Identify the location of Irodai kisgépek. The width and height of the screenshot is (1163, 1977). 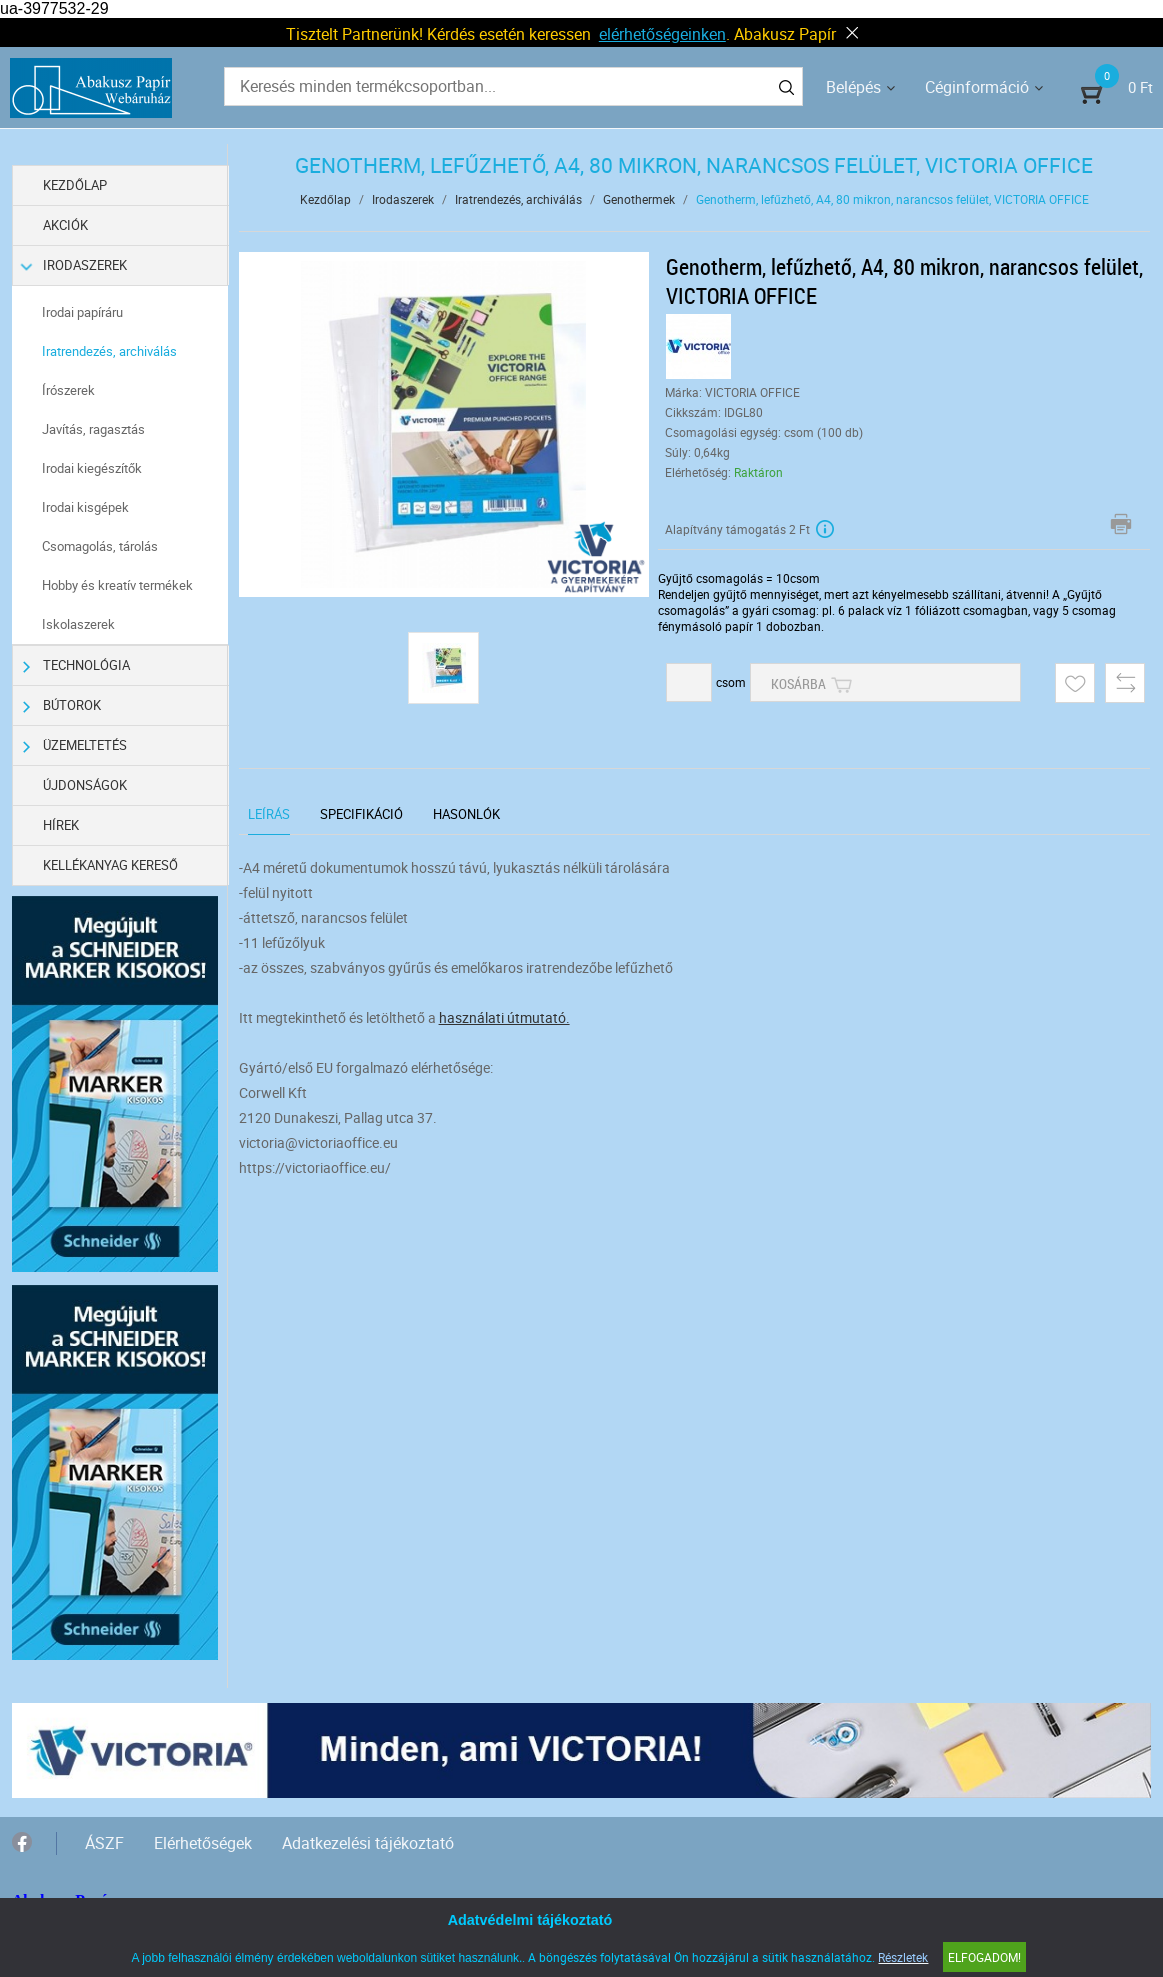
(85, 507).